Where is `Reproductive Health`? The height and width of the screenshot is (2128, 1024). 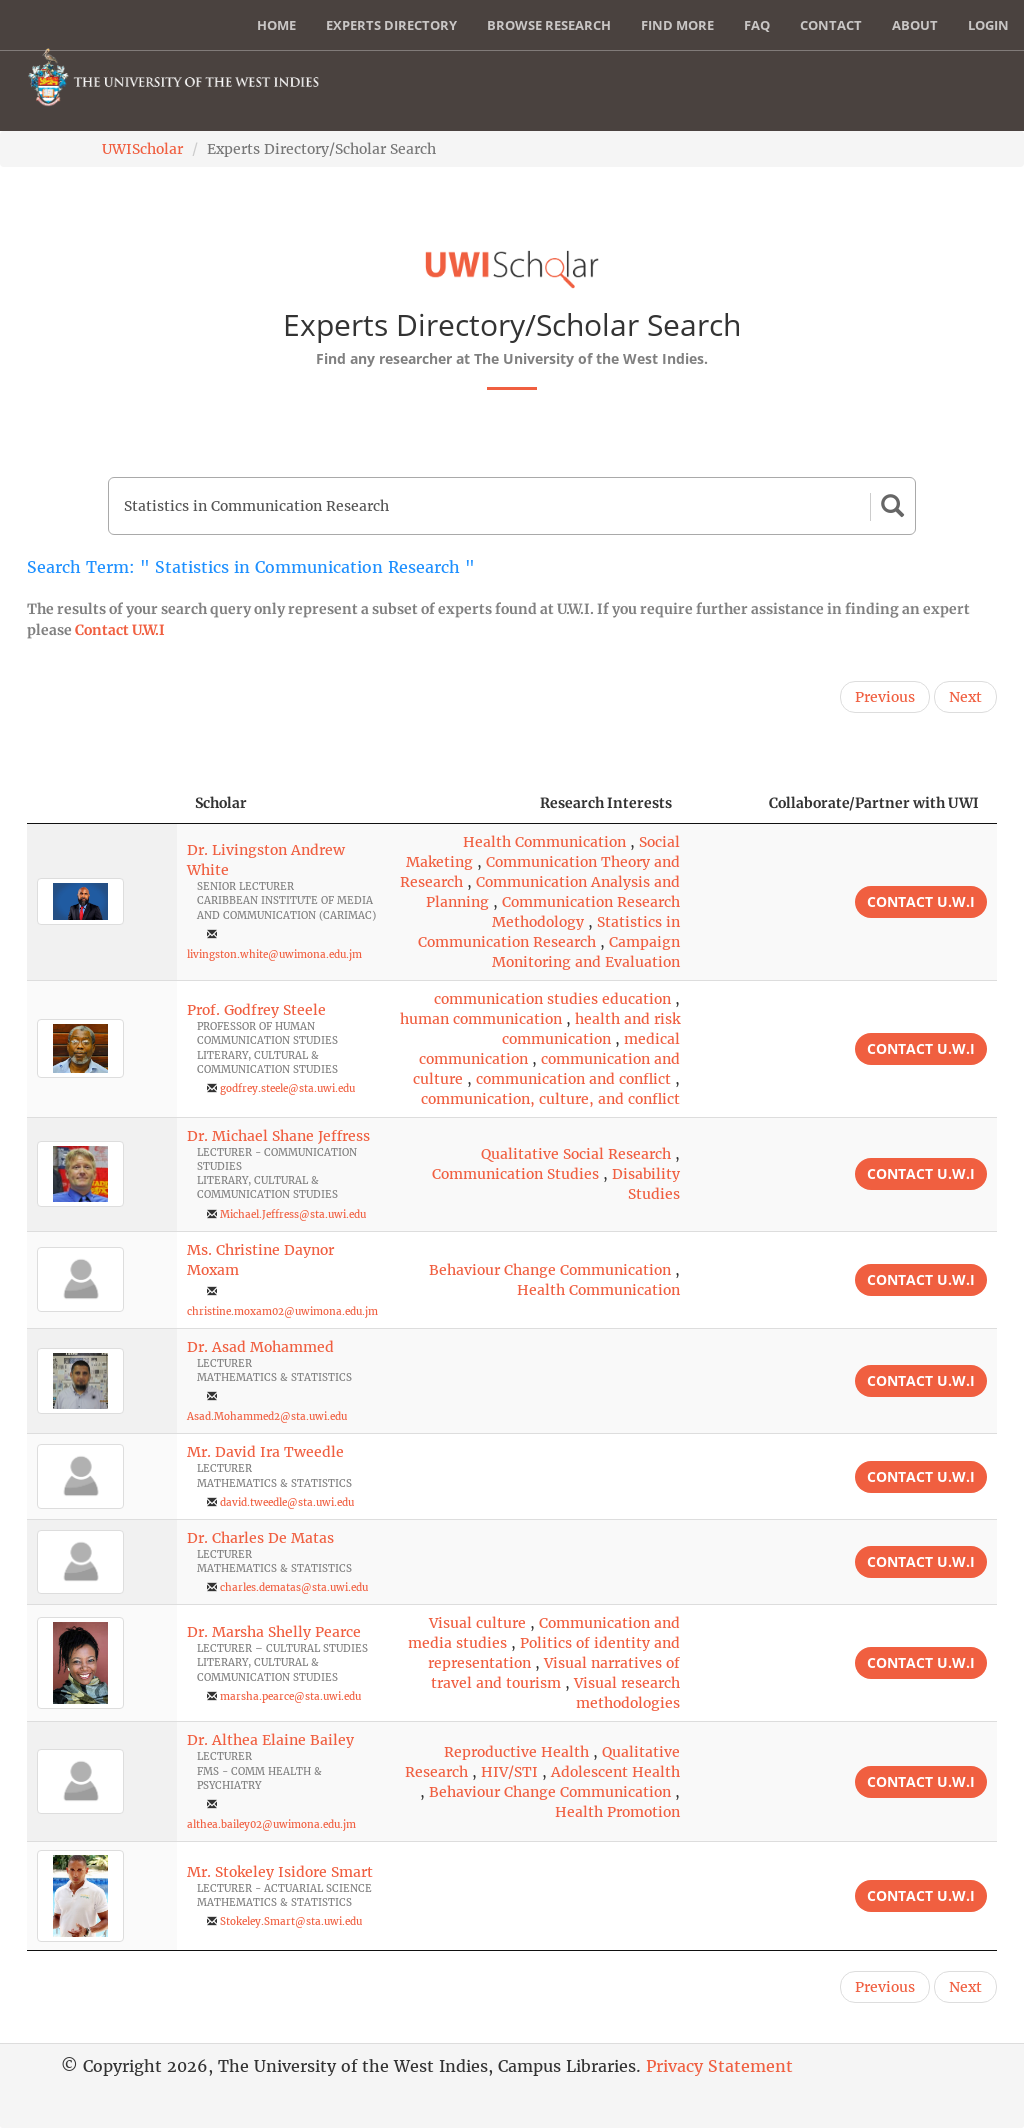
Reproductive Health is located at coordinates (516, 1752).